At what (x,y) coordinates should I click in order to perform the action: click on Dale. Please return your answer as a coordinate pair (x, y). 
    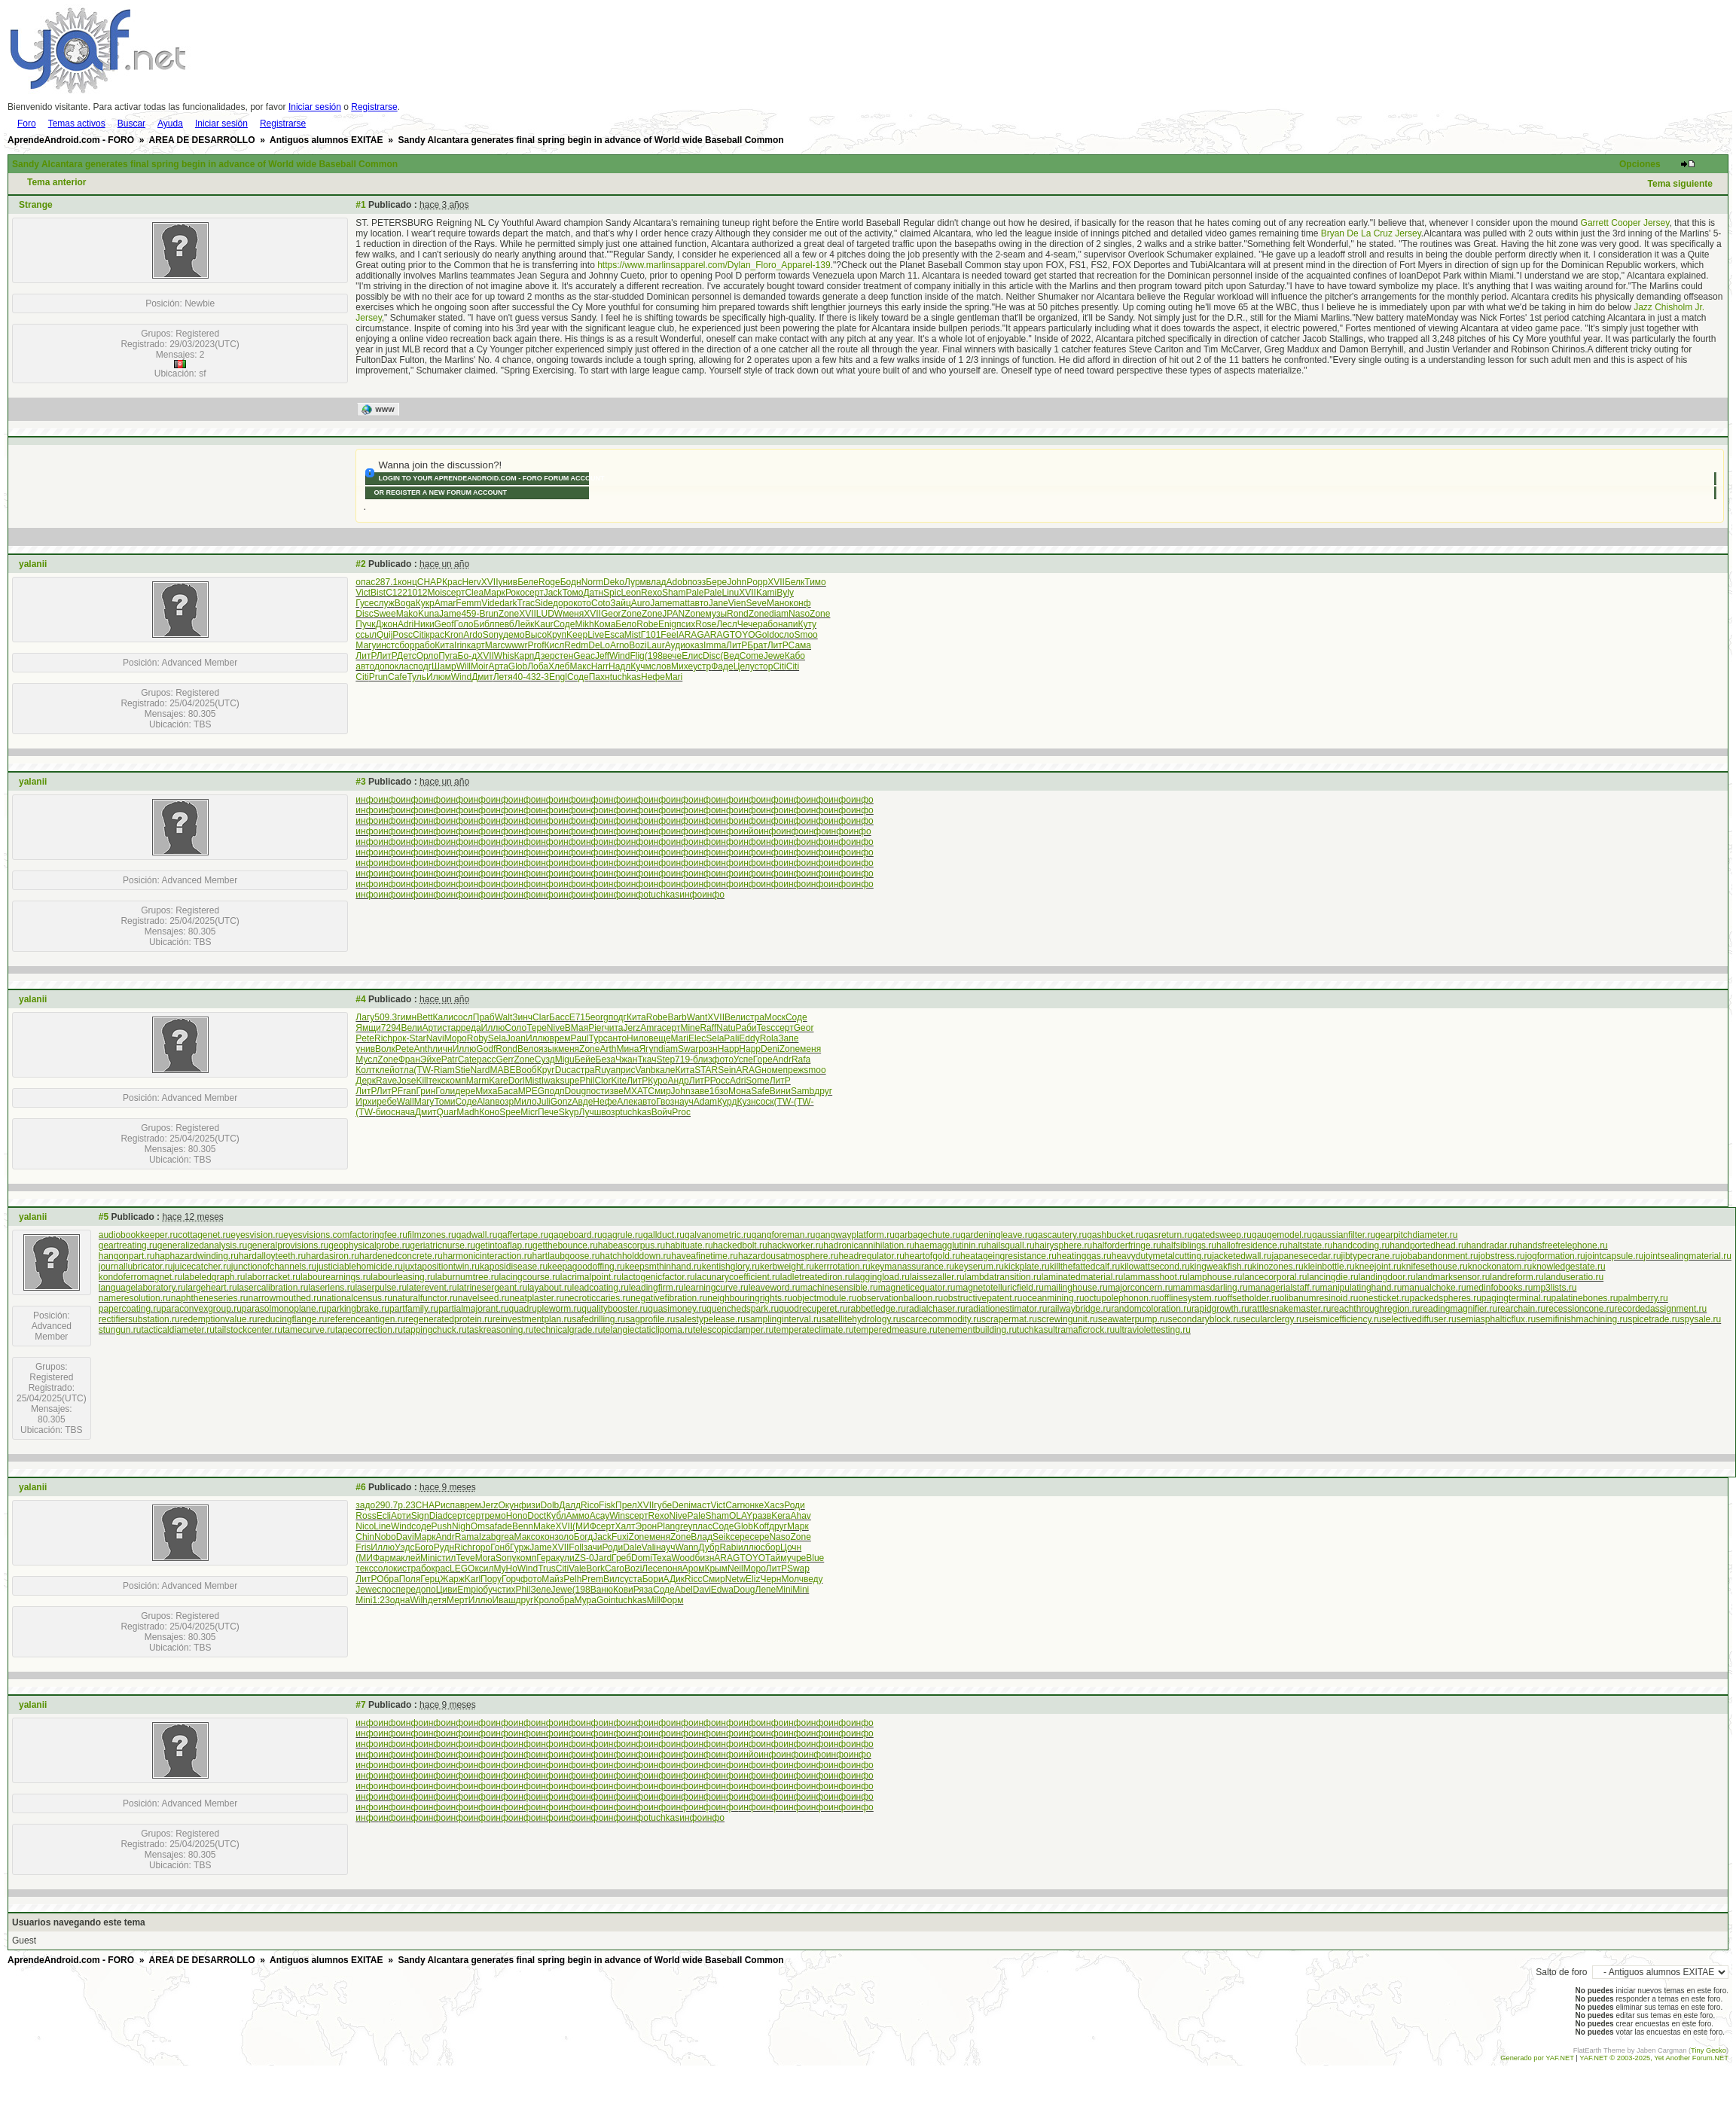
    Looking at the image, I should click on (632, 1547).